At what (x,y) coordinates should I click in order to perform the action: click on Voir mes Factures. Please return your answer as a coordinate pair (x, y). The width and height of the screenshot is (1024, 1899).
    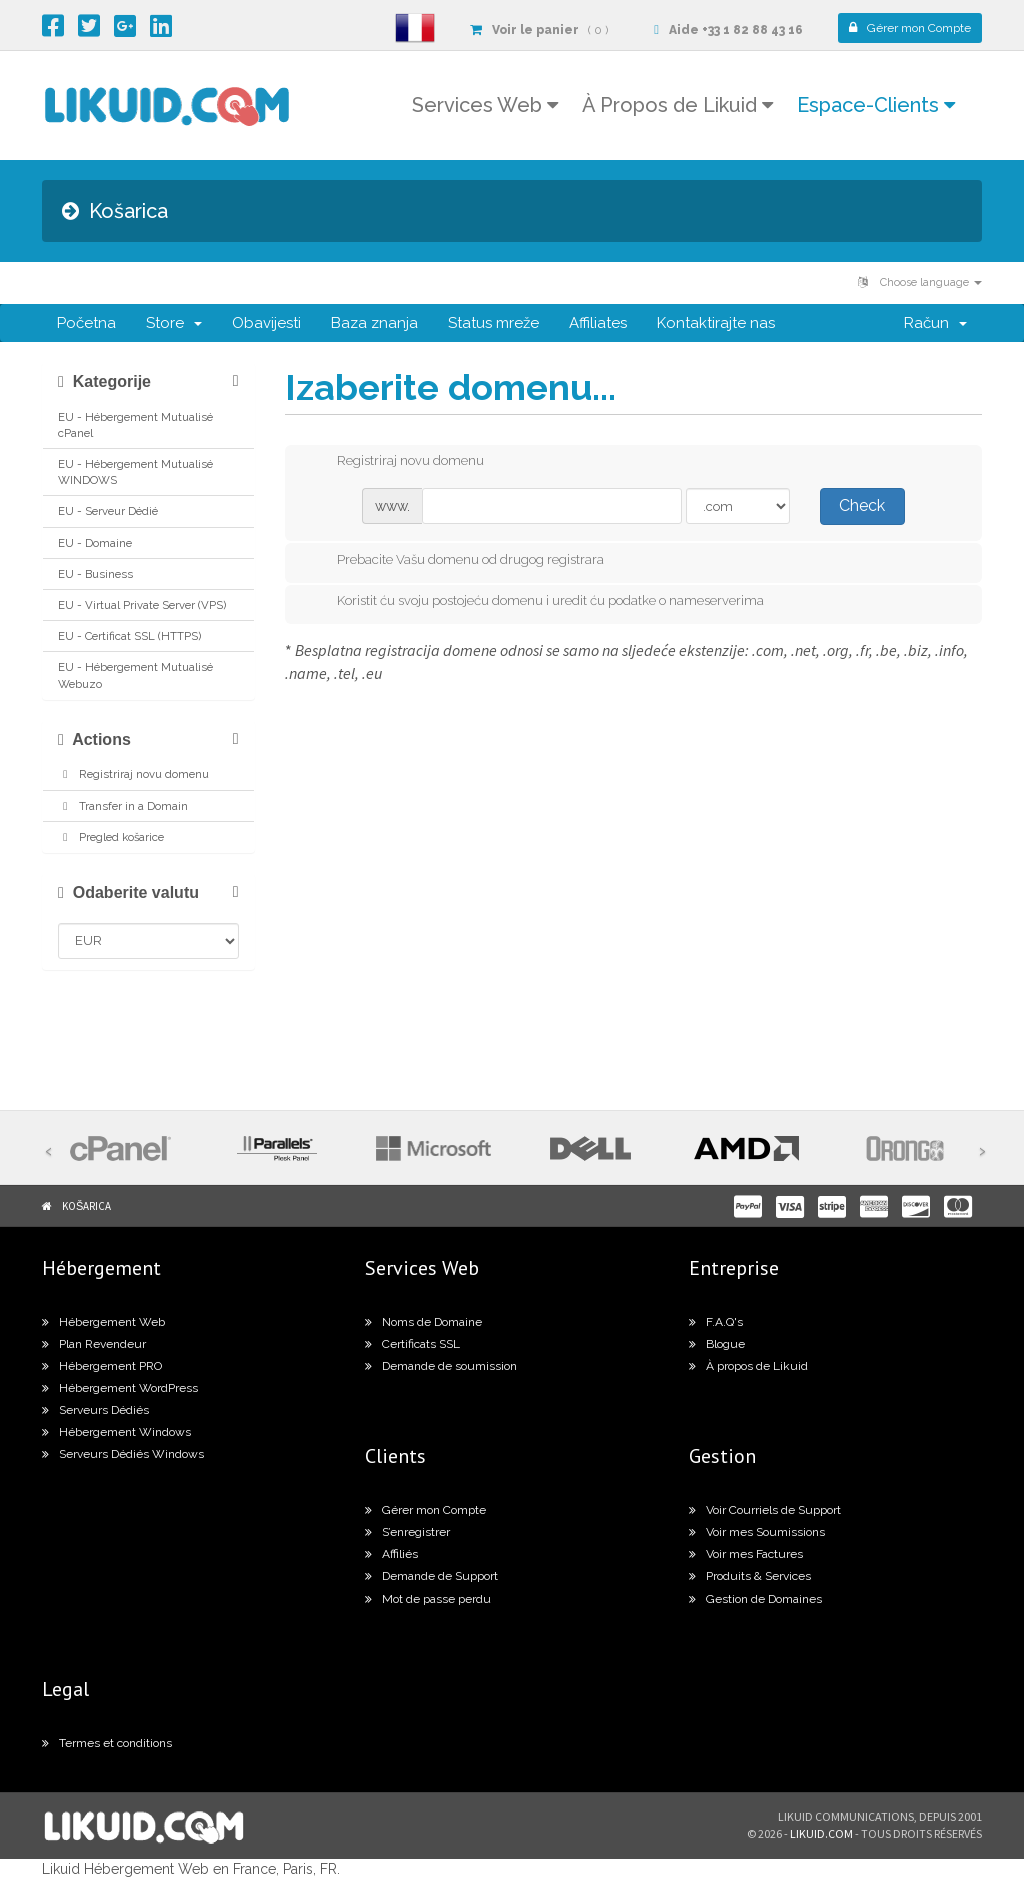
    Looking at the image, I should click on (746, 1554).